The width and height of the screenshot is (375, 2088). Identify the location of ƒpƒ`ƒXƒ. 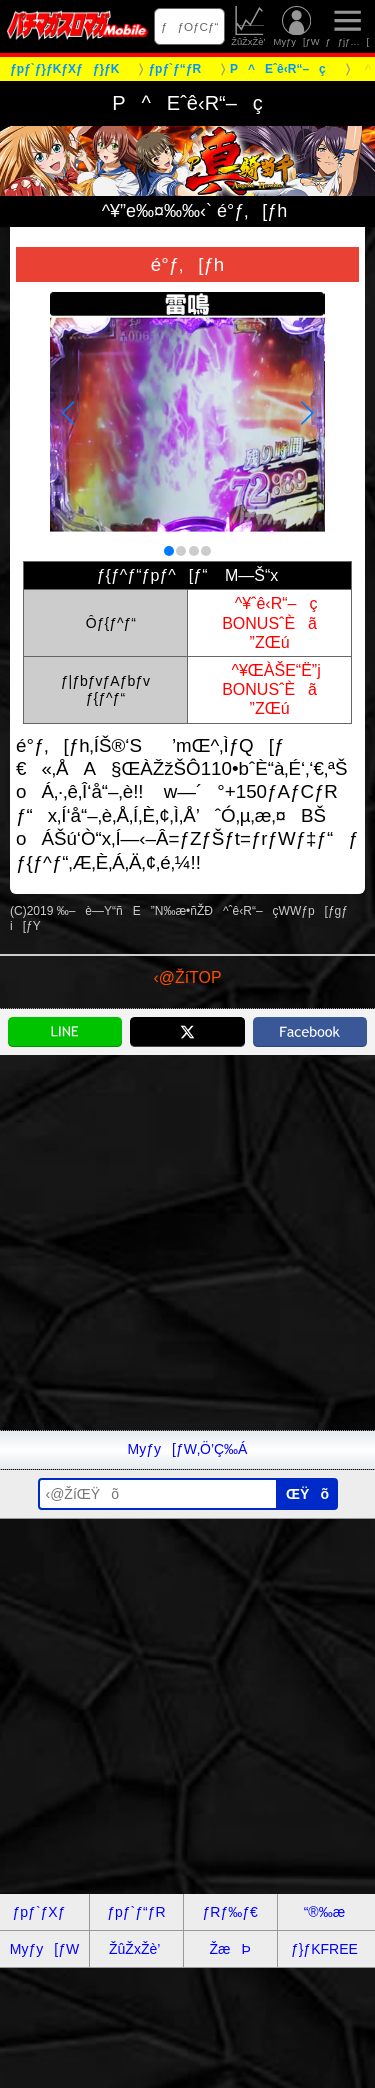
(45, 1912).